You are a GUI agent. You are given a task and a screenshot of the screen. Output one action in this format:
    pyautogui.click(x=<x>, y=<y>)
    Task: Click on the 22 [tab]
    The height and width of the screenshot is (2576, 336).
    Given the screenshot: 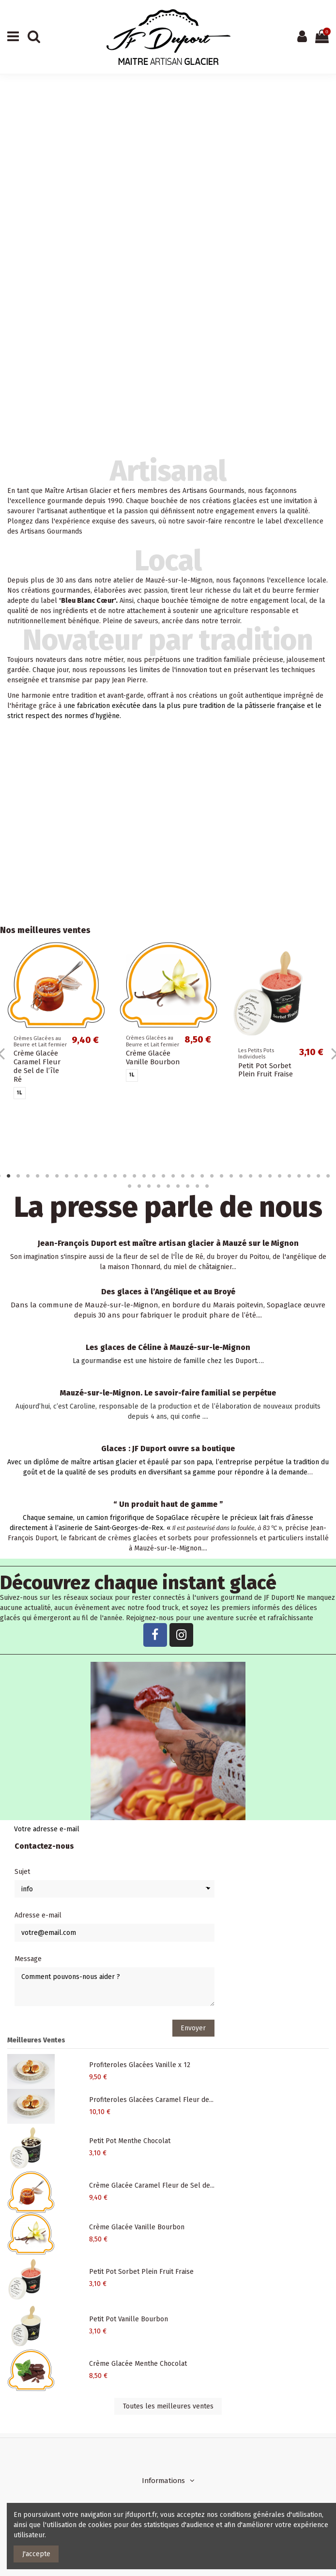 What is the action you would take?
    pyautogui.click(x=202, y=1176)
    